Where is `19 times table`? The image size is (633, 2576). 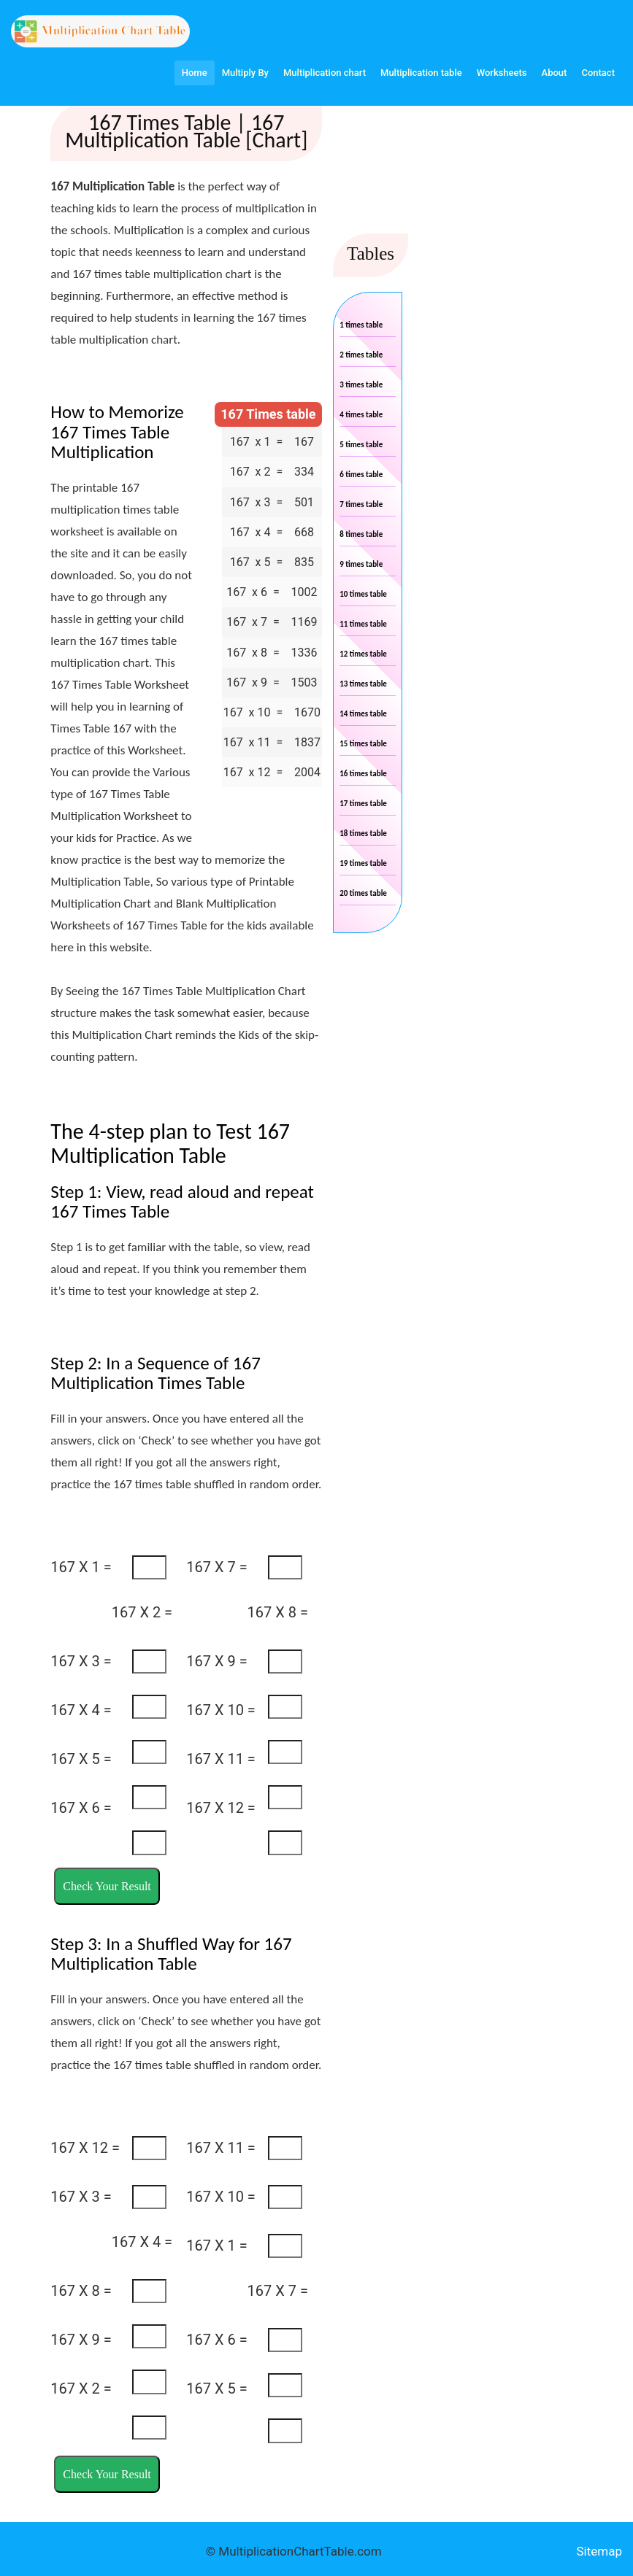
19 times table is located at coordinates (363, 863).